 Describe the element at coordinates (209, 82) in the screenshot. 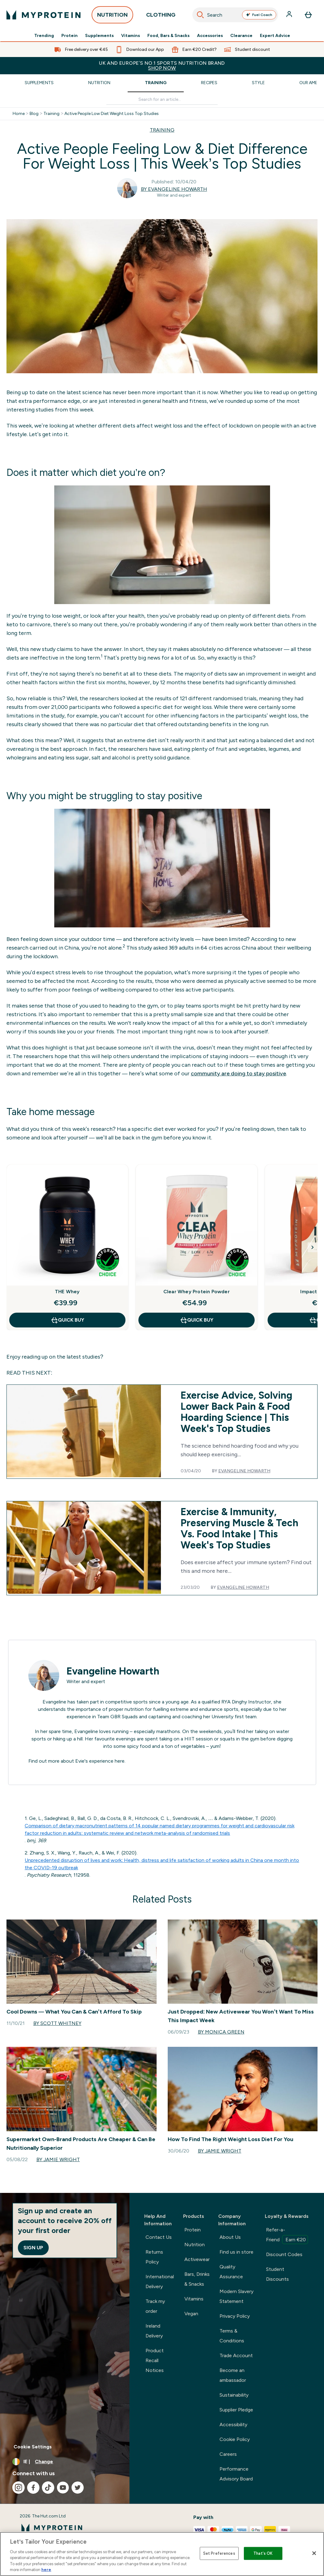

I see `Recipes` at that location.